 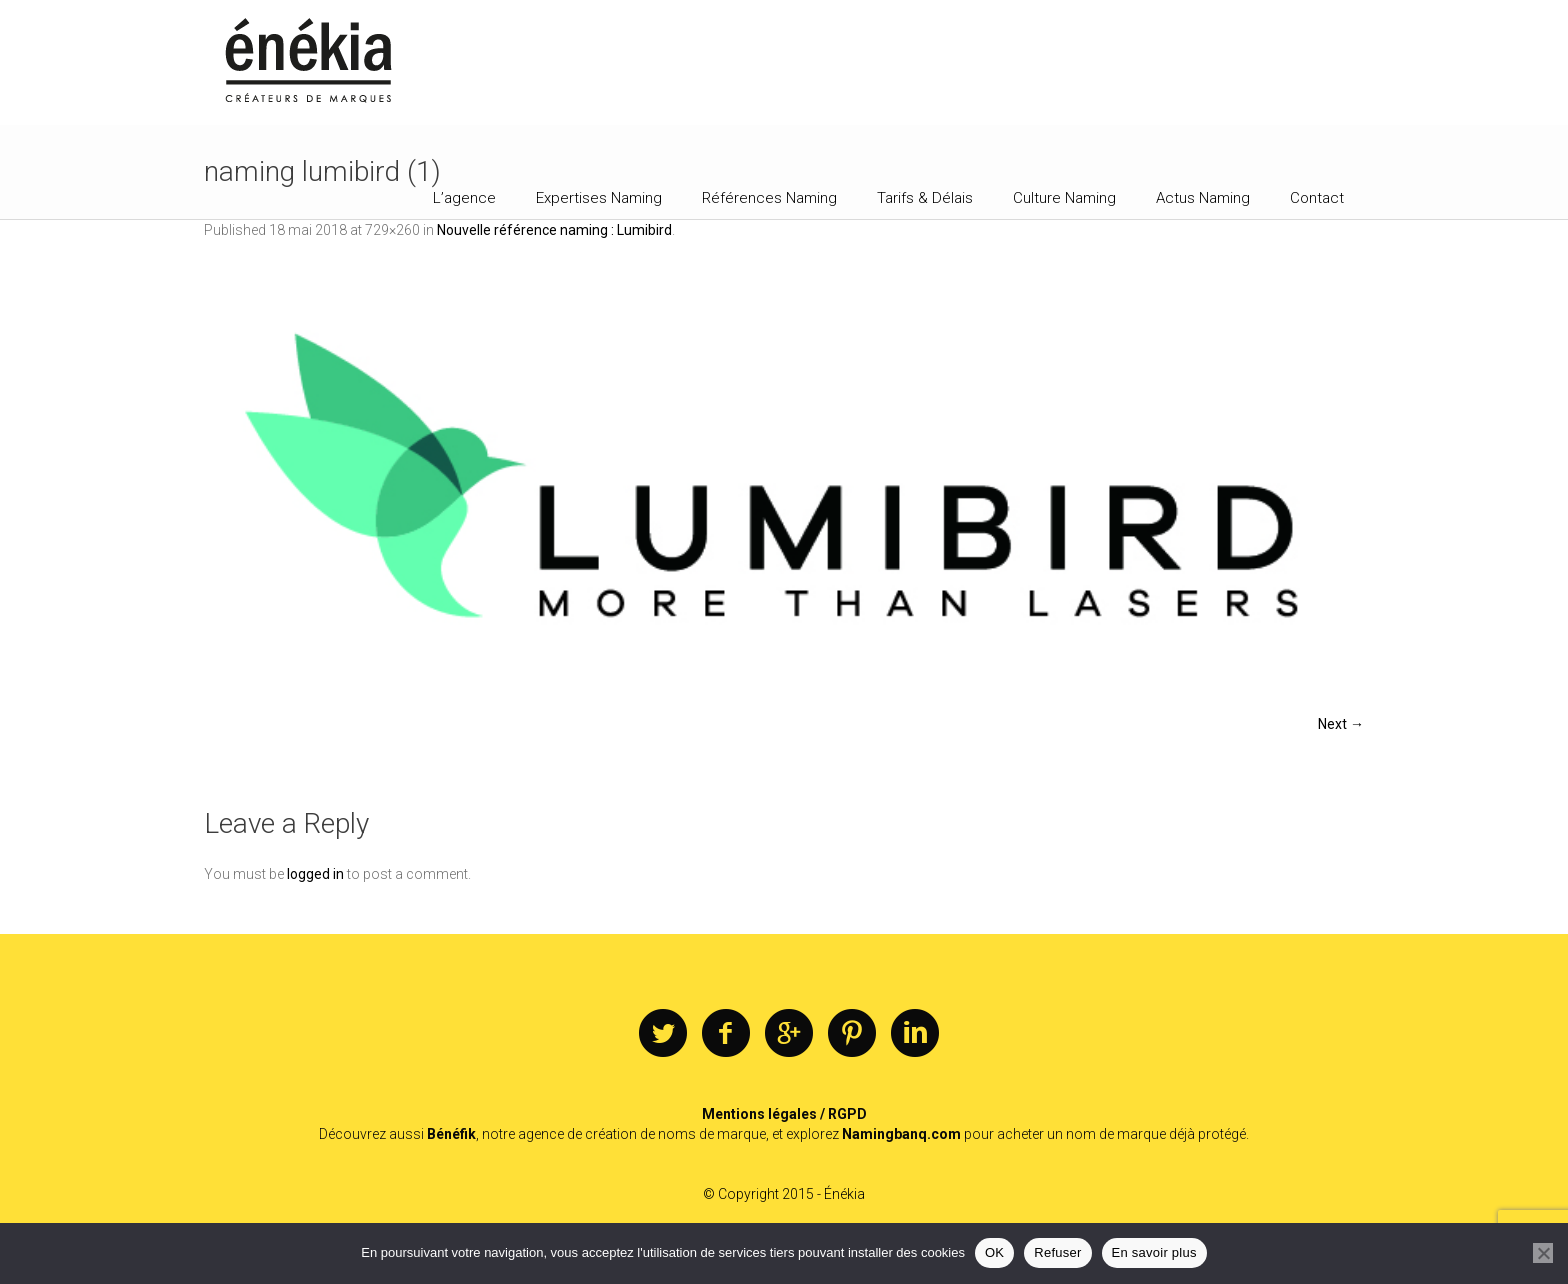 I want to click on [Refuser], so click(x=1543, y=1253).